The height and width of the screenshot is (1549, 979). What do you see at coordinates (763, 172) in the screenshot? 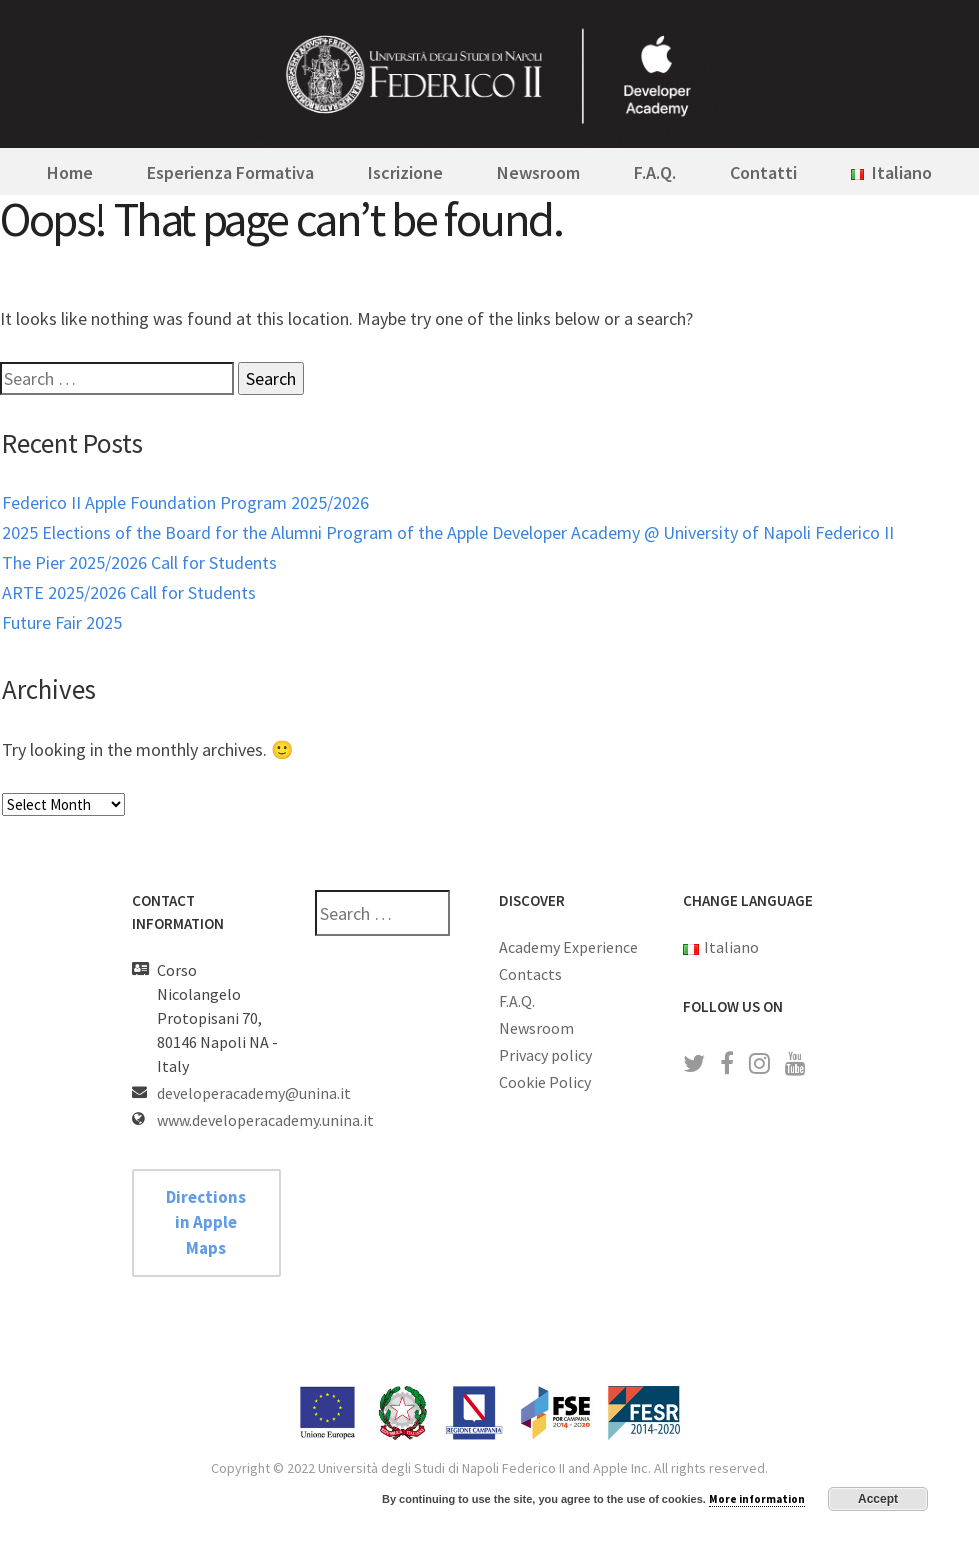
I see `Contatti` at bounding box center [763, 172].